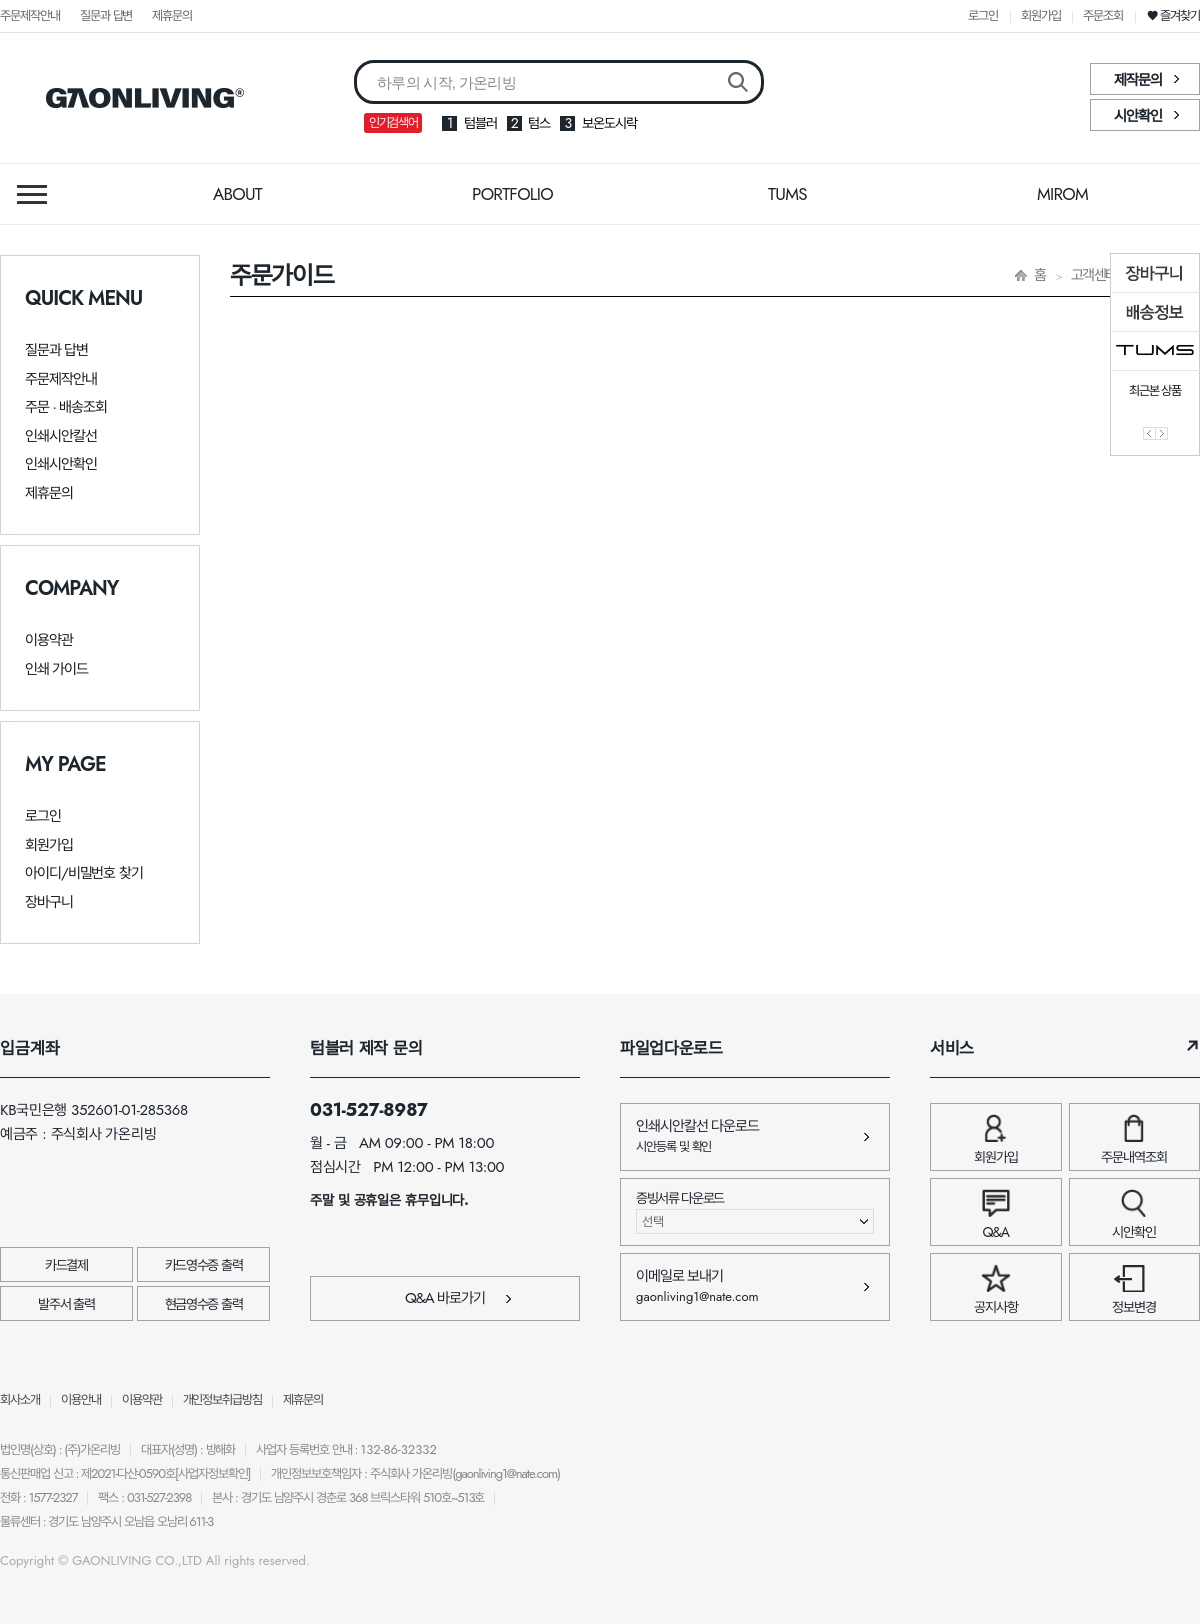 The width and height of the screenshot is (1200, 1624). I want to click on 텀스, so click(539, 123).